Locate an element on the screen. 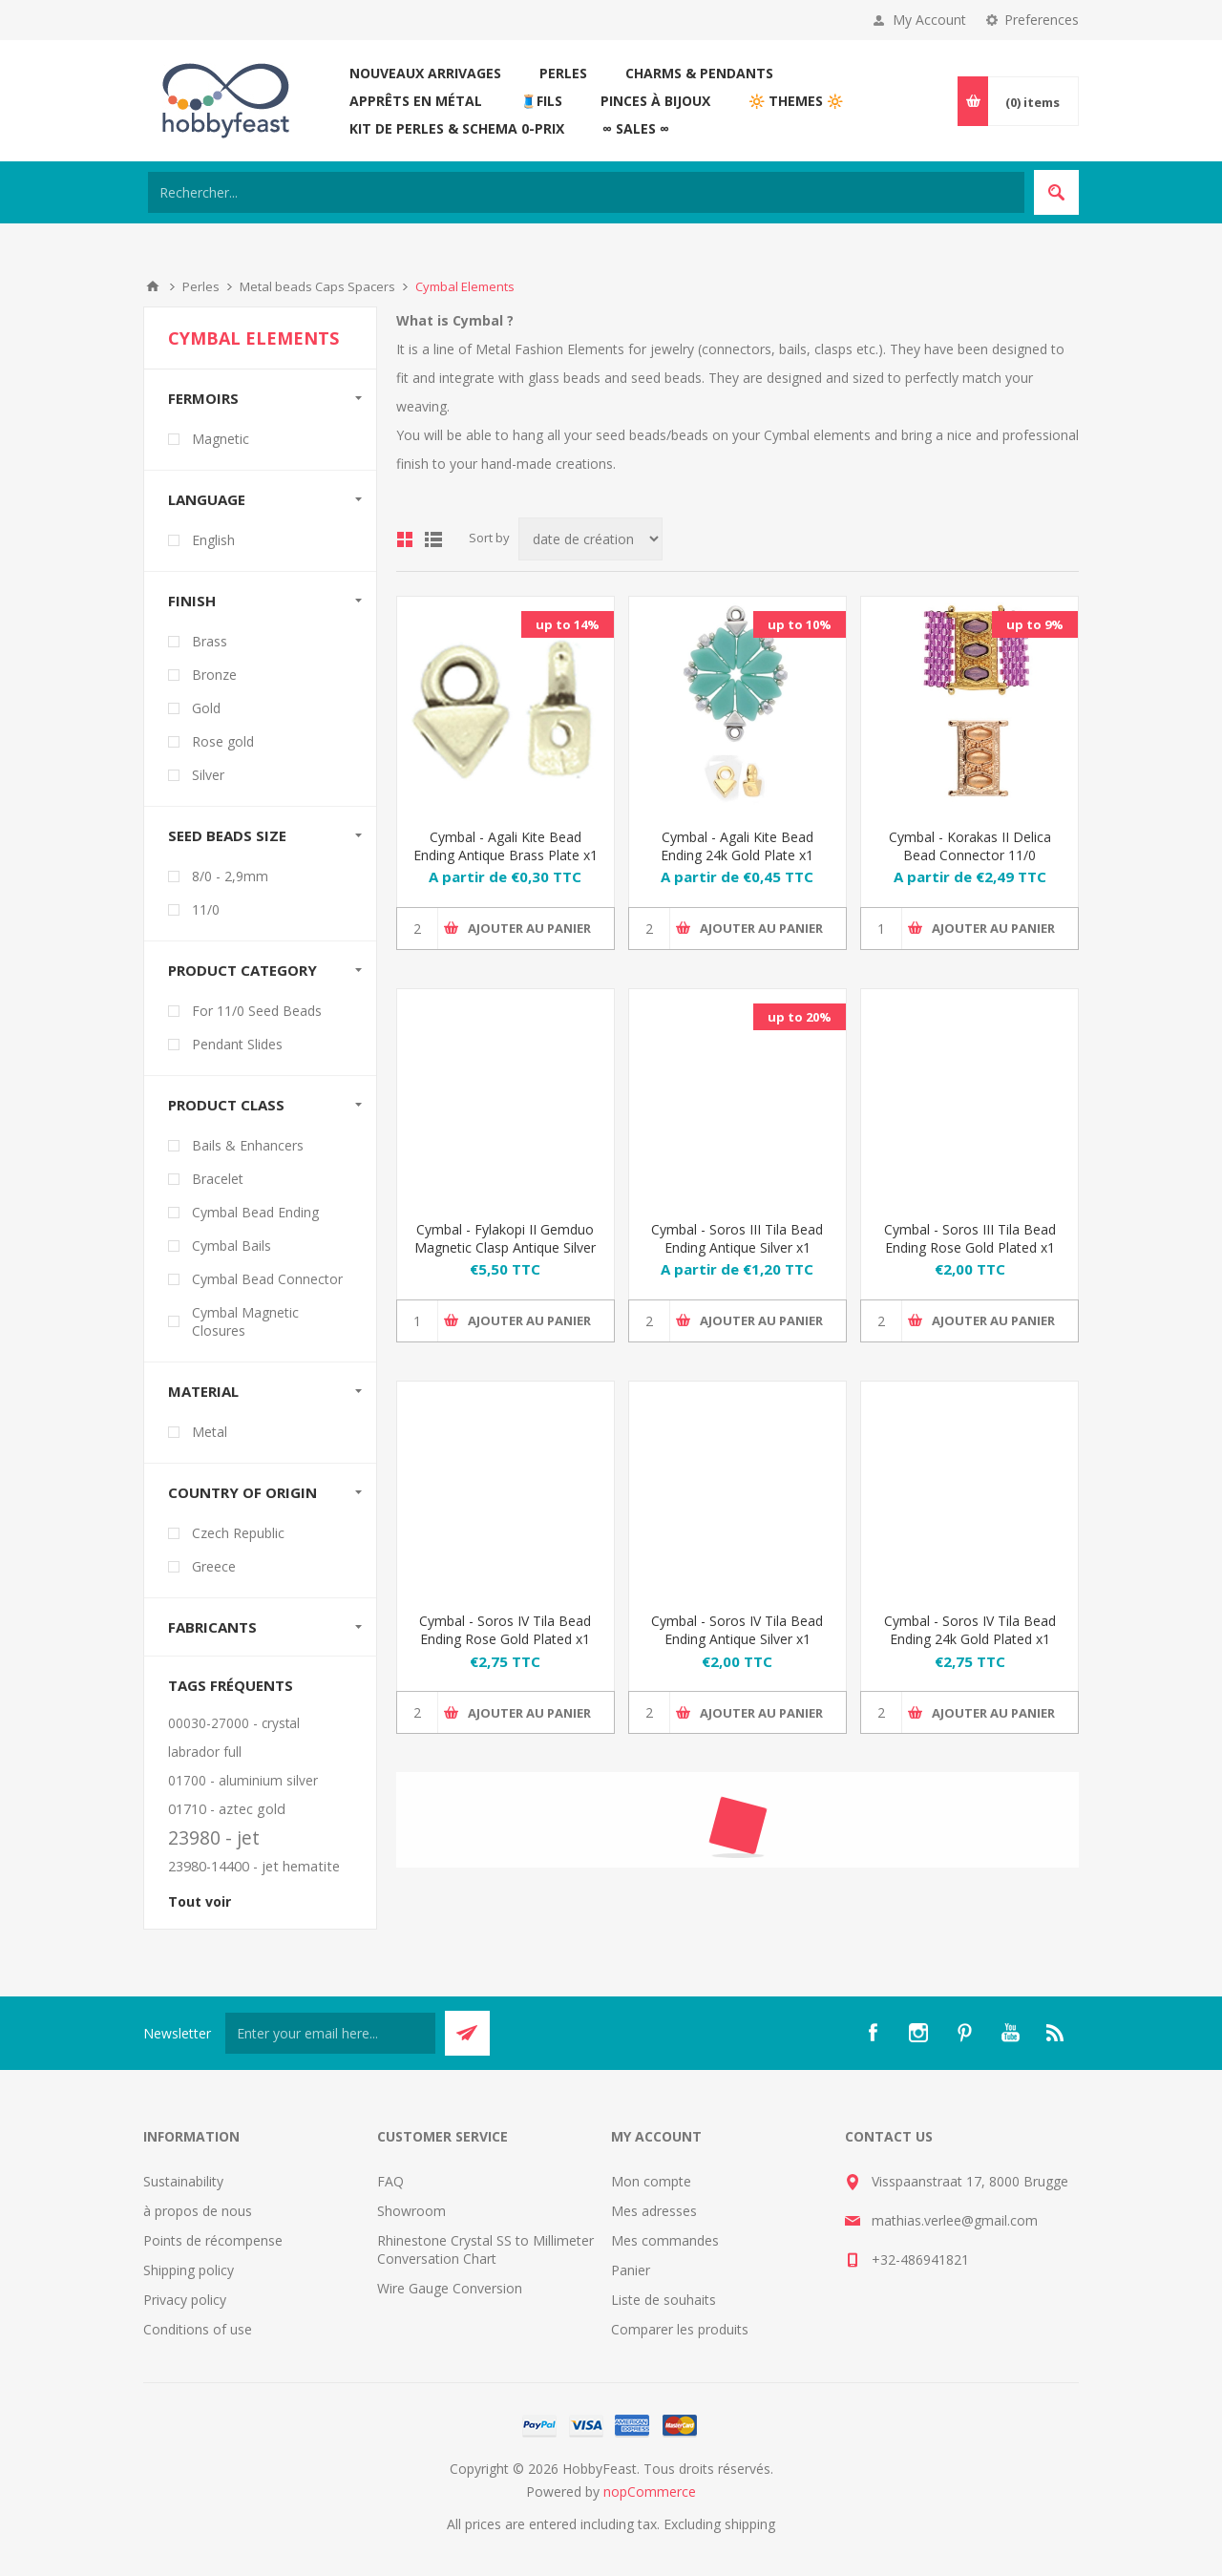  Cymbal Bead Connector is located at coordinates (267, 1279).